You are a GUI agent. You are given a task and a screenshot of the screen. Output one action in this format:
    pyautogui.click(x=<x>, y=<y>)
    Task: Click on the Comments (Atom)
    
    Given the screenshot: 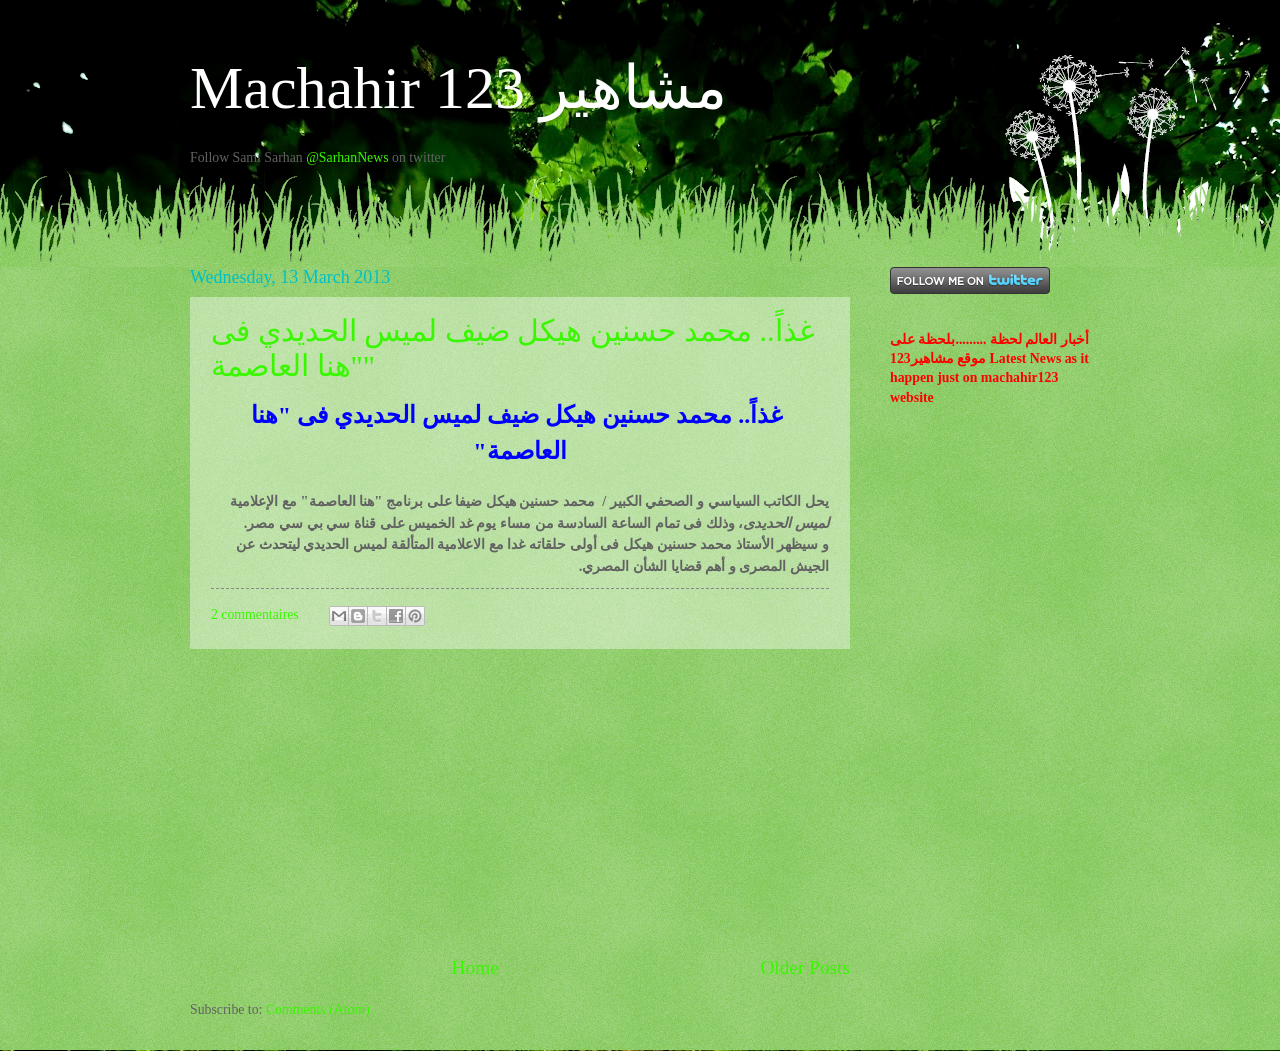 What is the action you would take?
    pyautogui.click(x=318, y=1009)
    